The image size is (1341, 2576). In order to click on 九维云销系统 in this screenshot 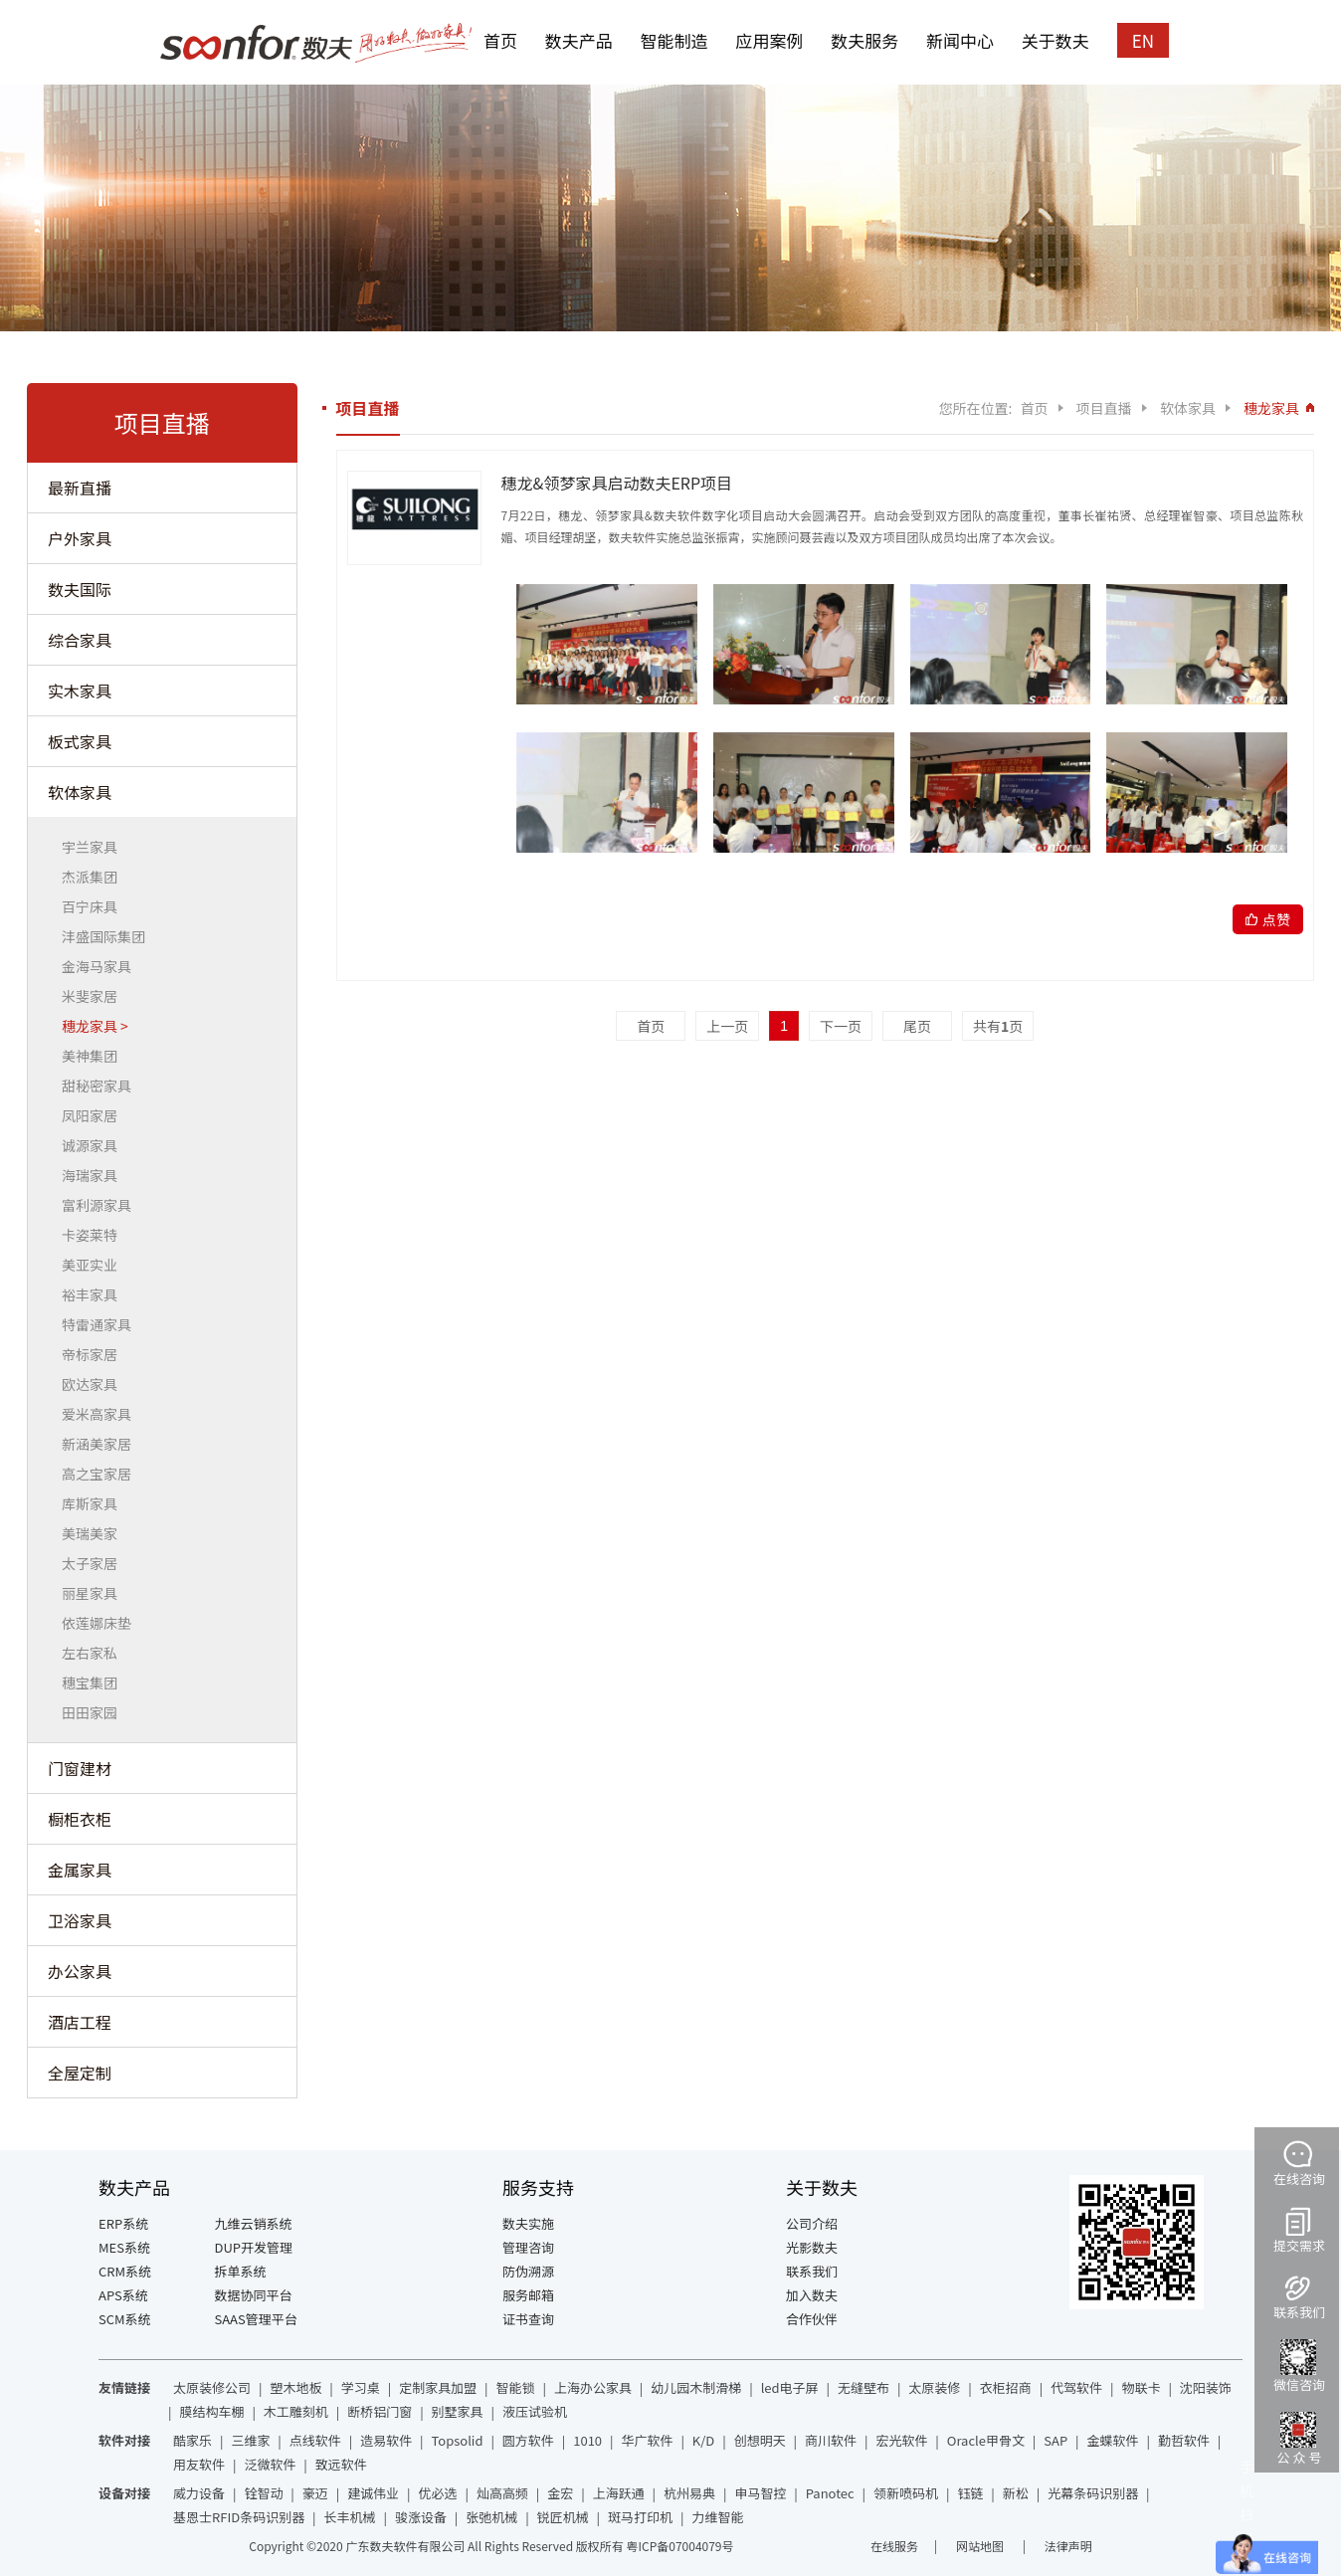, I will do `click(253, 2223)`.